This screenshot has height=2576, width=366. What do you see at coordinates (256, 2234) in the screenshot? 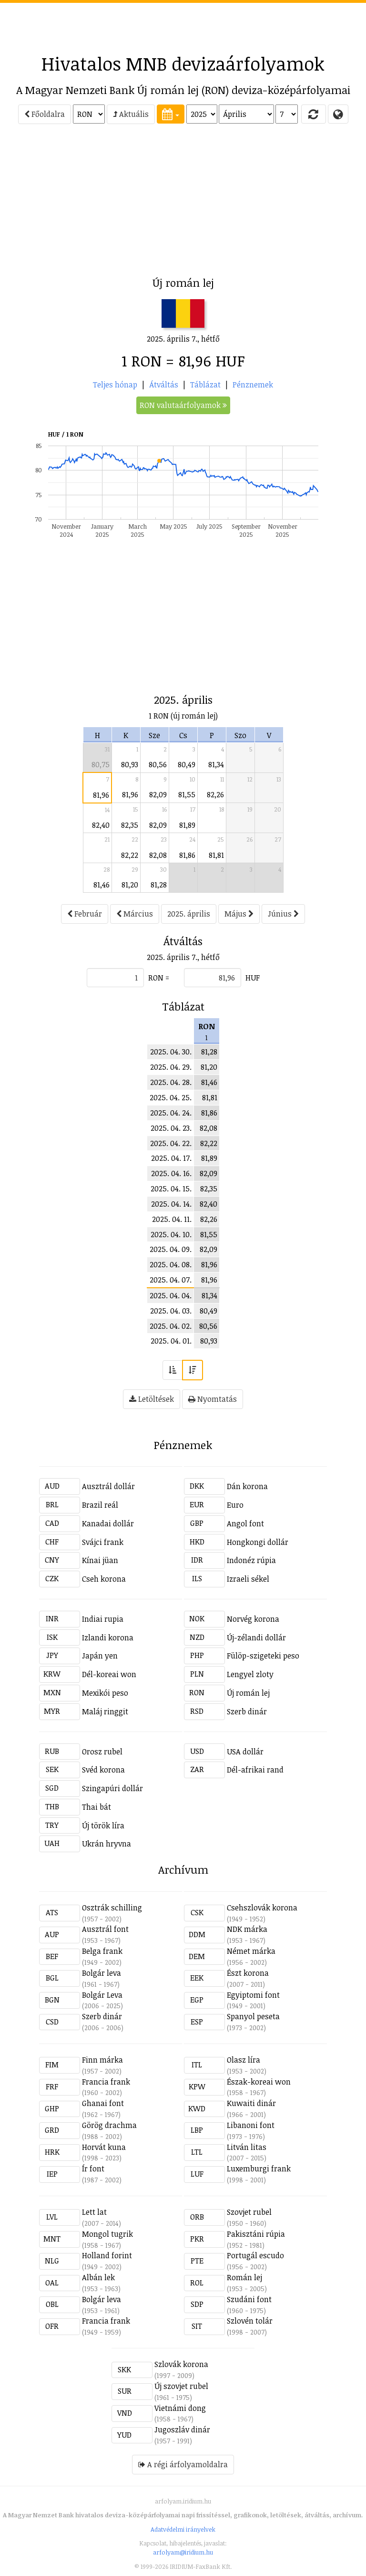
I see `Pakisztáni rúpia` at bounding box center [256, 2234].